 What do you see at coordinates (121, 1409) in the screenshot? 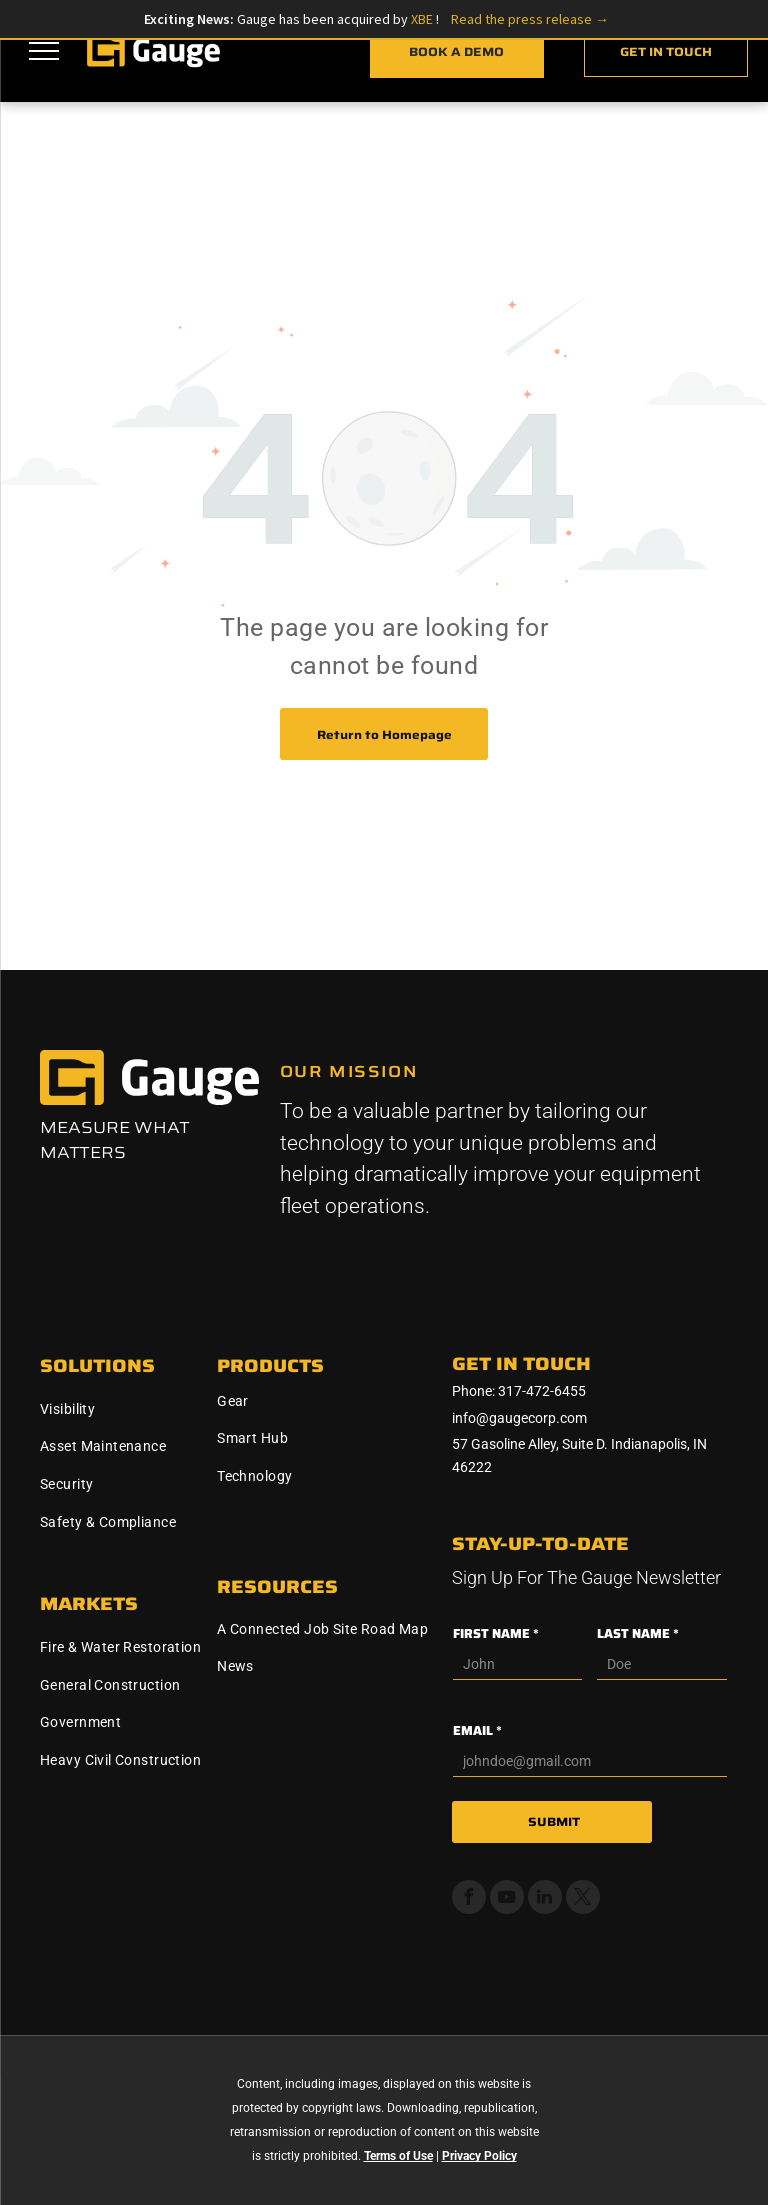
I see `[menuitem]` at bounding box center [121, 1409].